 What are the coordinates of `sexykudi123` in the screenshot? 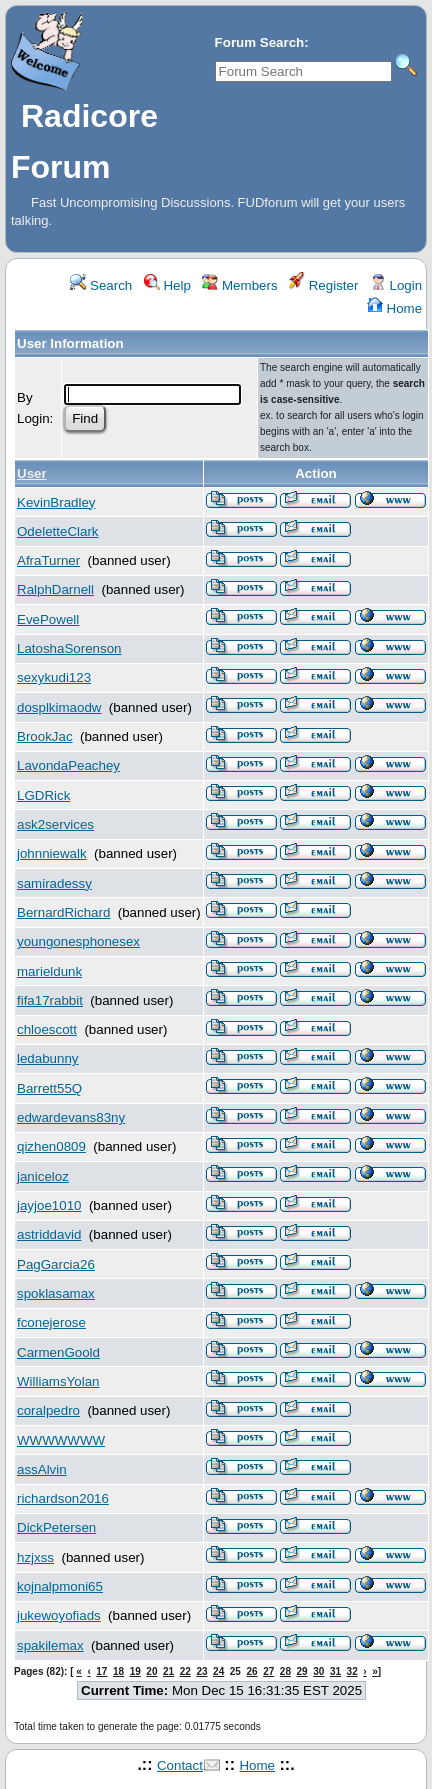 It's located at (54, 677).